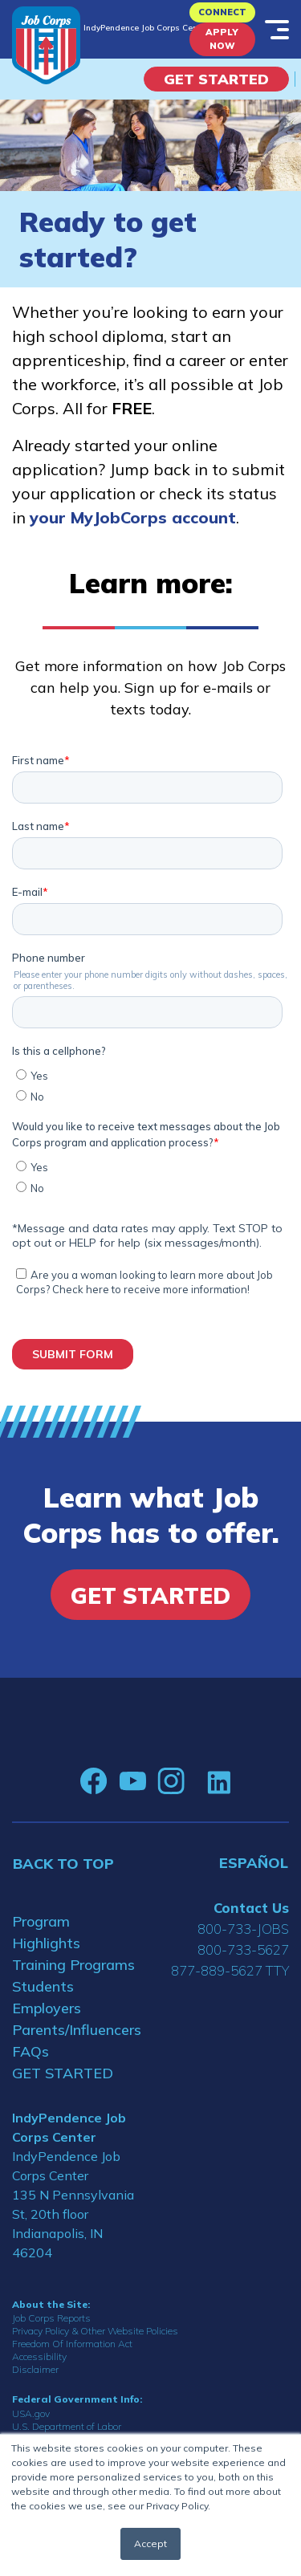 The height and width of the screenshot is (2576, 301). Describe the element at coordinates (51, 2318) in the screenshot. I see `Job Corps Reports` at that location.